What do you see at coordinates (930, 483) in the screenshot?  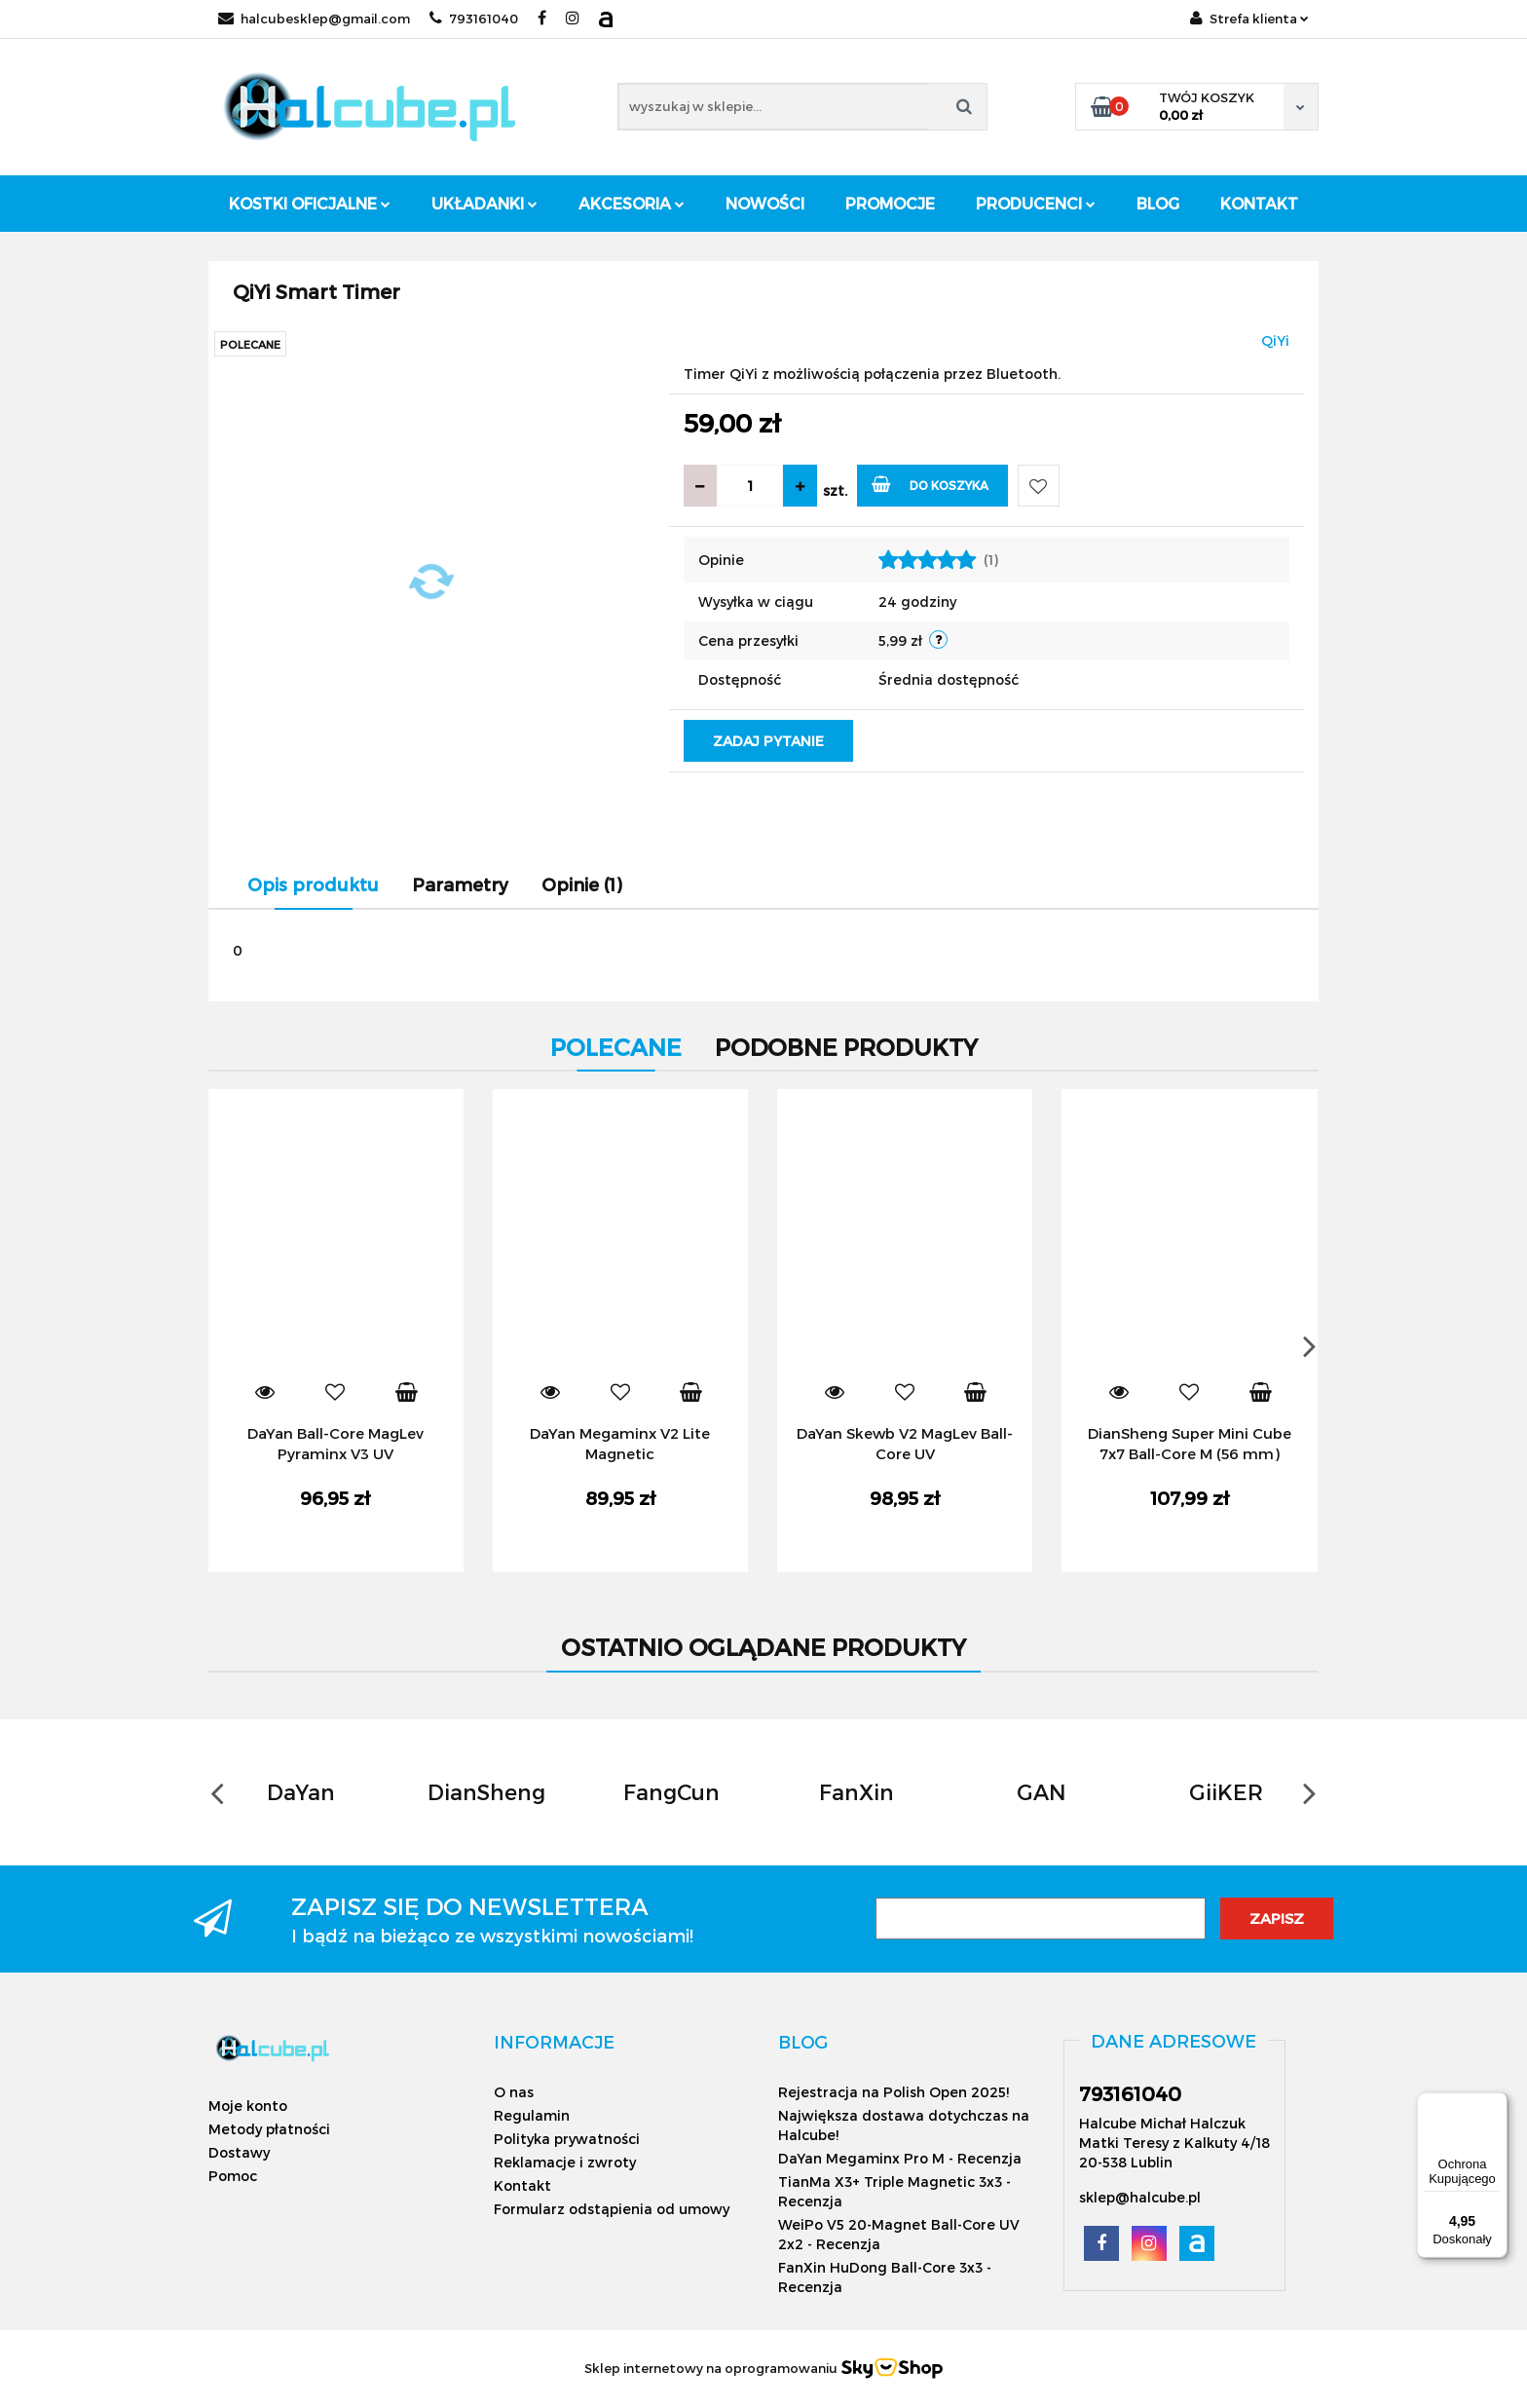 I see `Do koszyka` at bounding box center [930, 483].